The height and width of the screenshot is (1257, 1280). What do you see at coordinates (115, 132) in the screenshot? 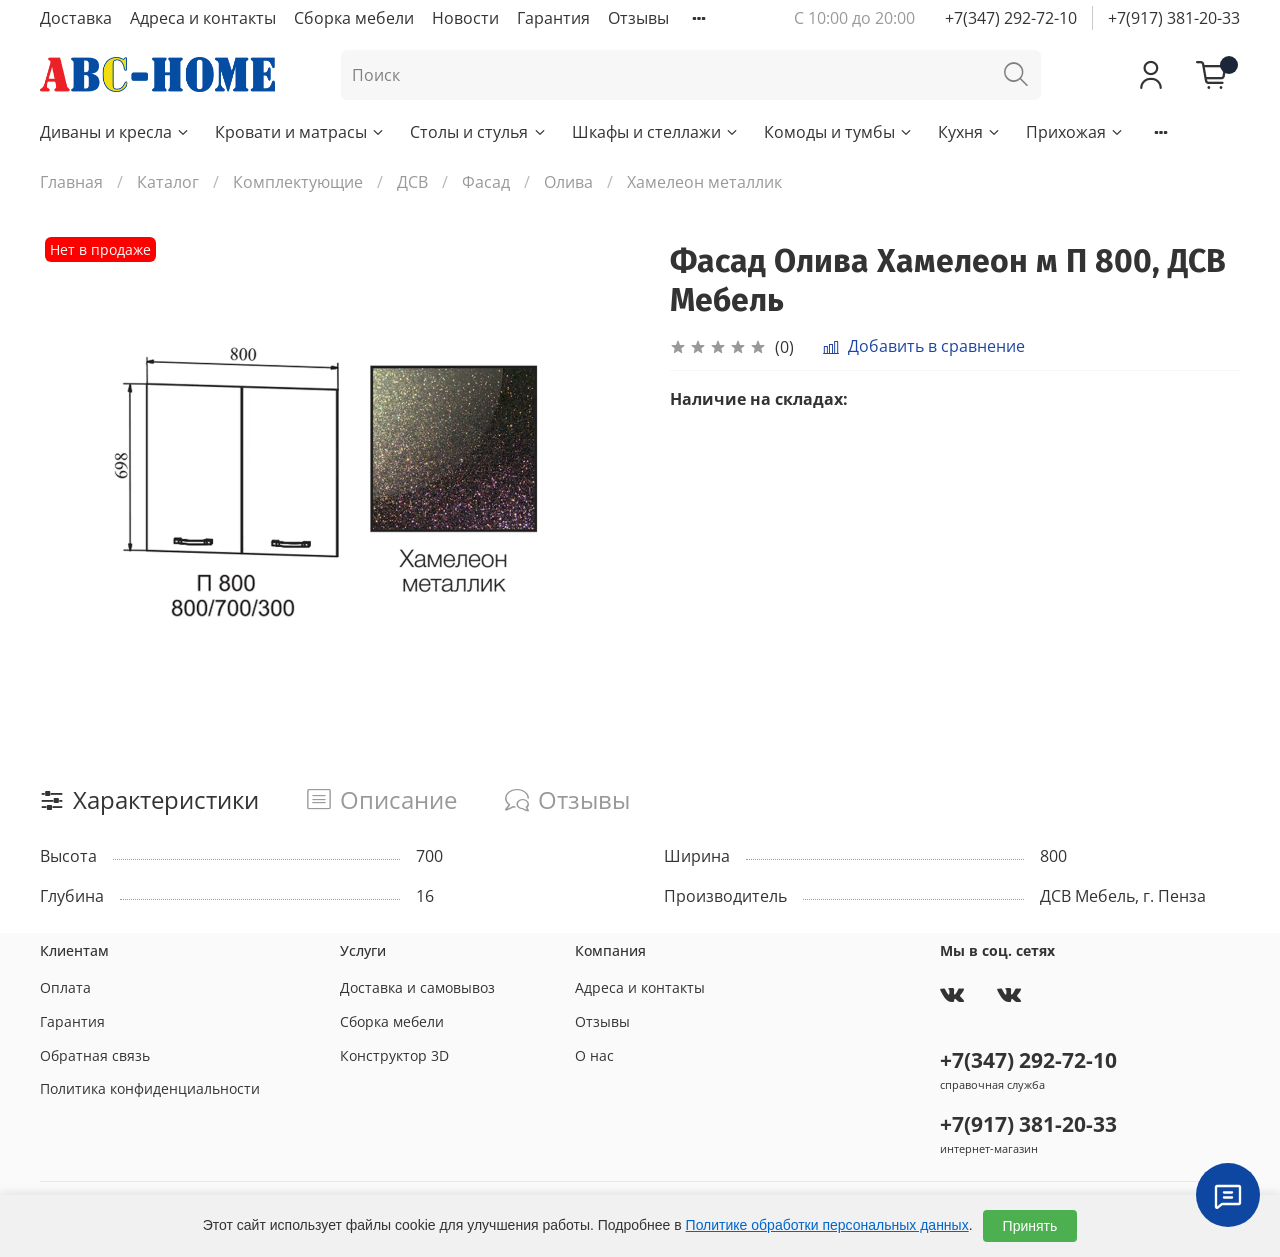
I see `Диваны и кресла` at bounding box center [115, 132].